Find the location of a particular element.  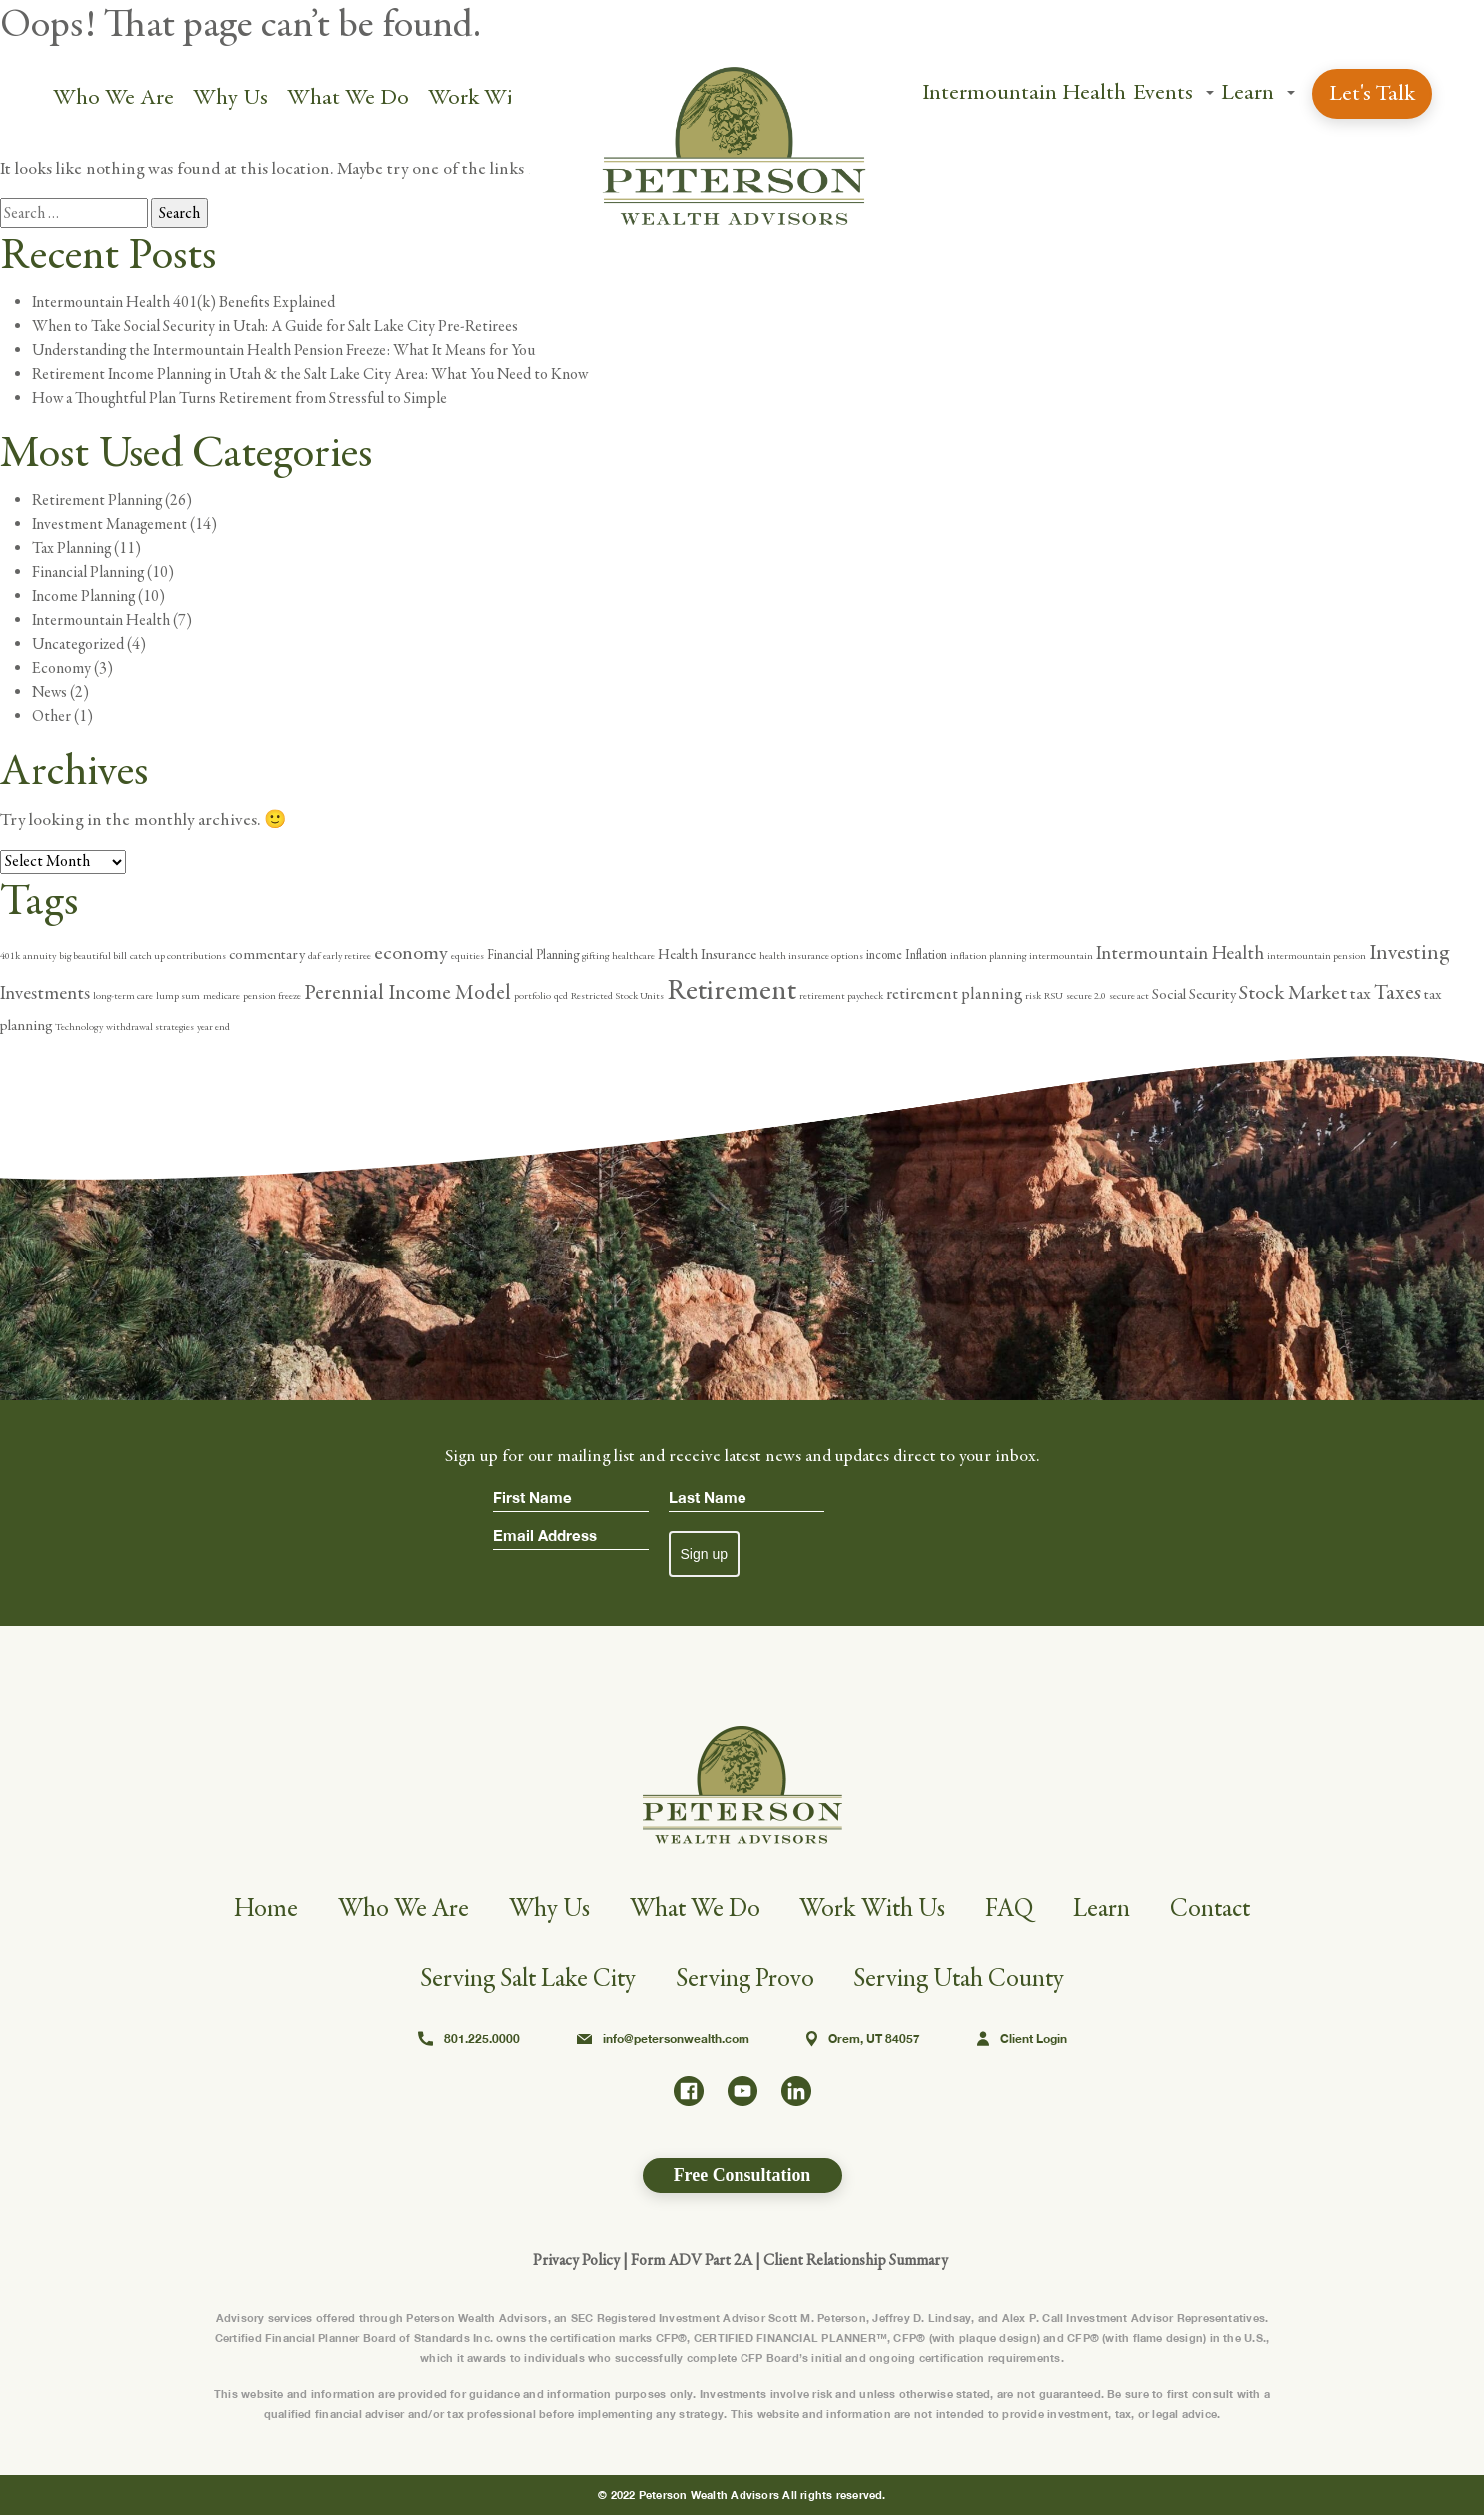

How a Thoughtful Plan Turns Retirement from Stressful to Simple is located at coordinates (239, 398).